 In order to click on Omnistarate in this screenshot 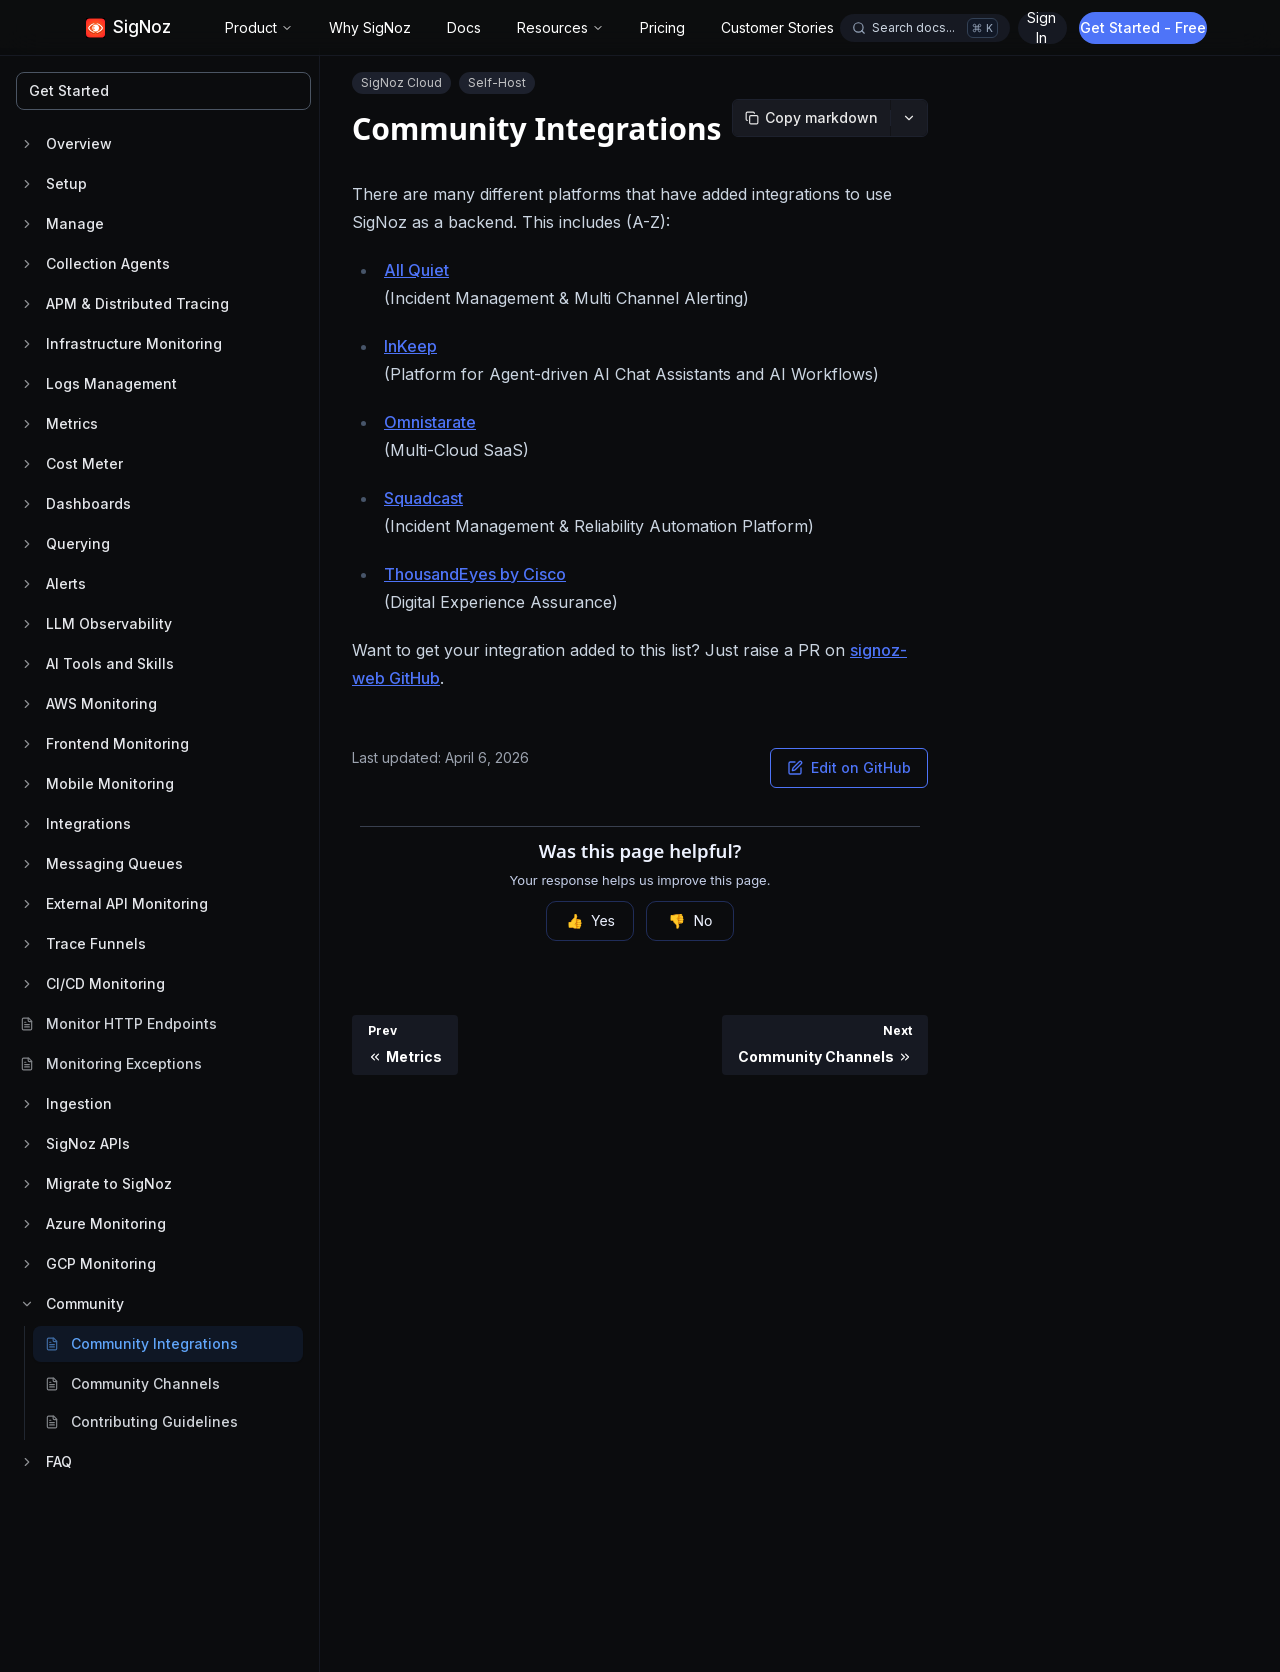, I will do `click(430, 422)`.